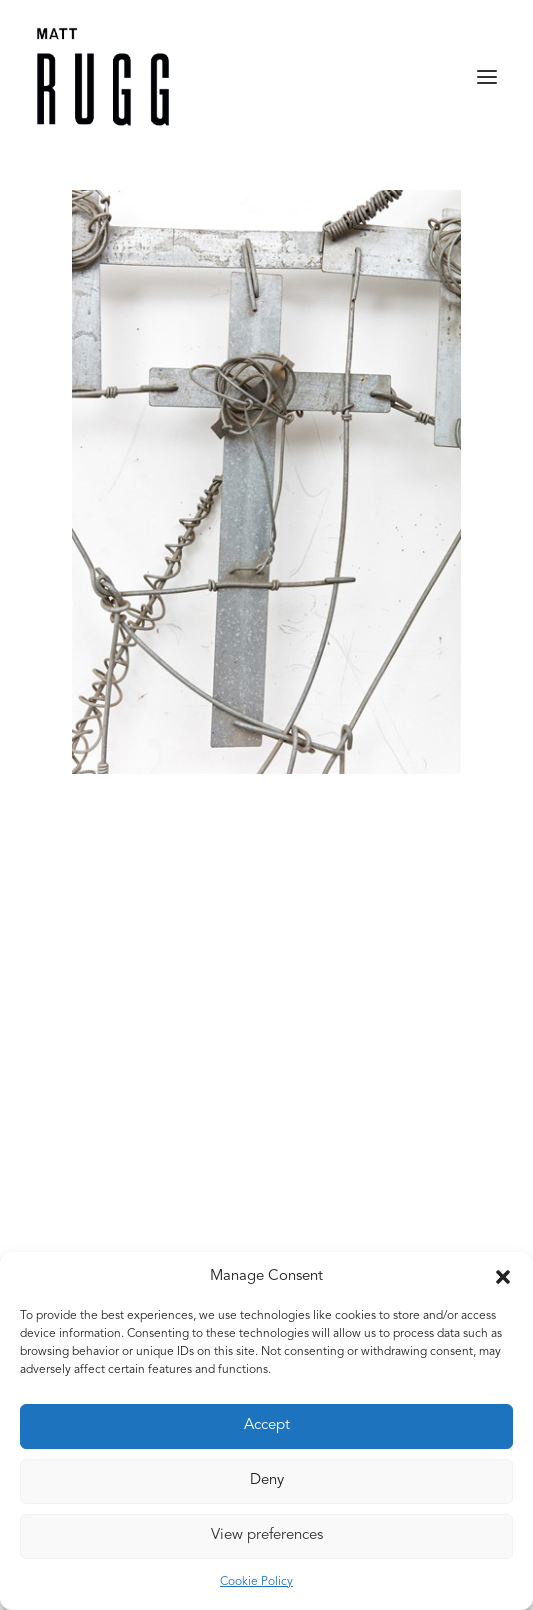  Describe the element at coordinates (256, 1582) in the screenshot. I see `Cookie Policy` at that location.